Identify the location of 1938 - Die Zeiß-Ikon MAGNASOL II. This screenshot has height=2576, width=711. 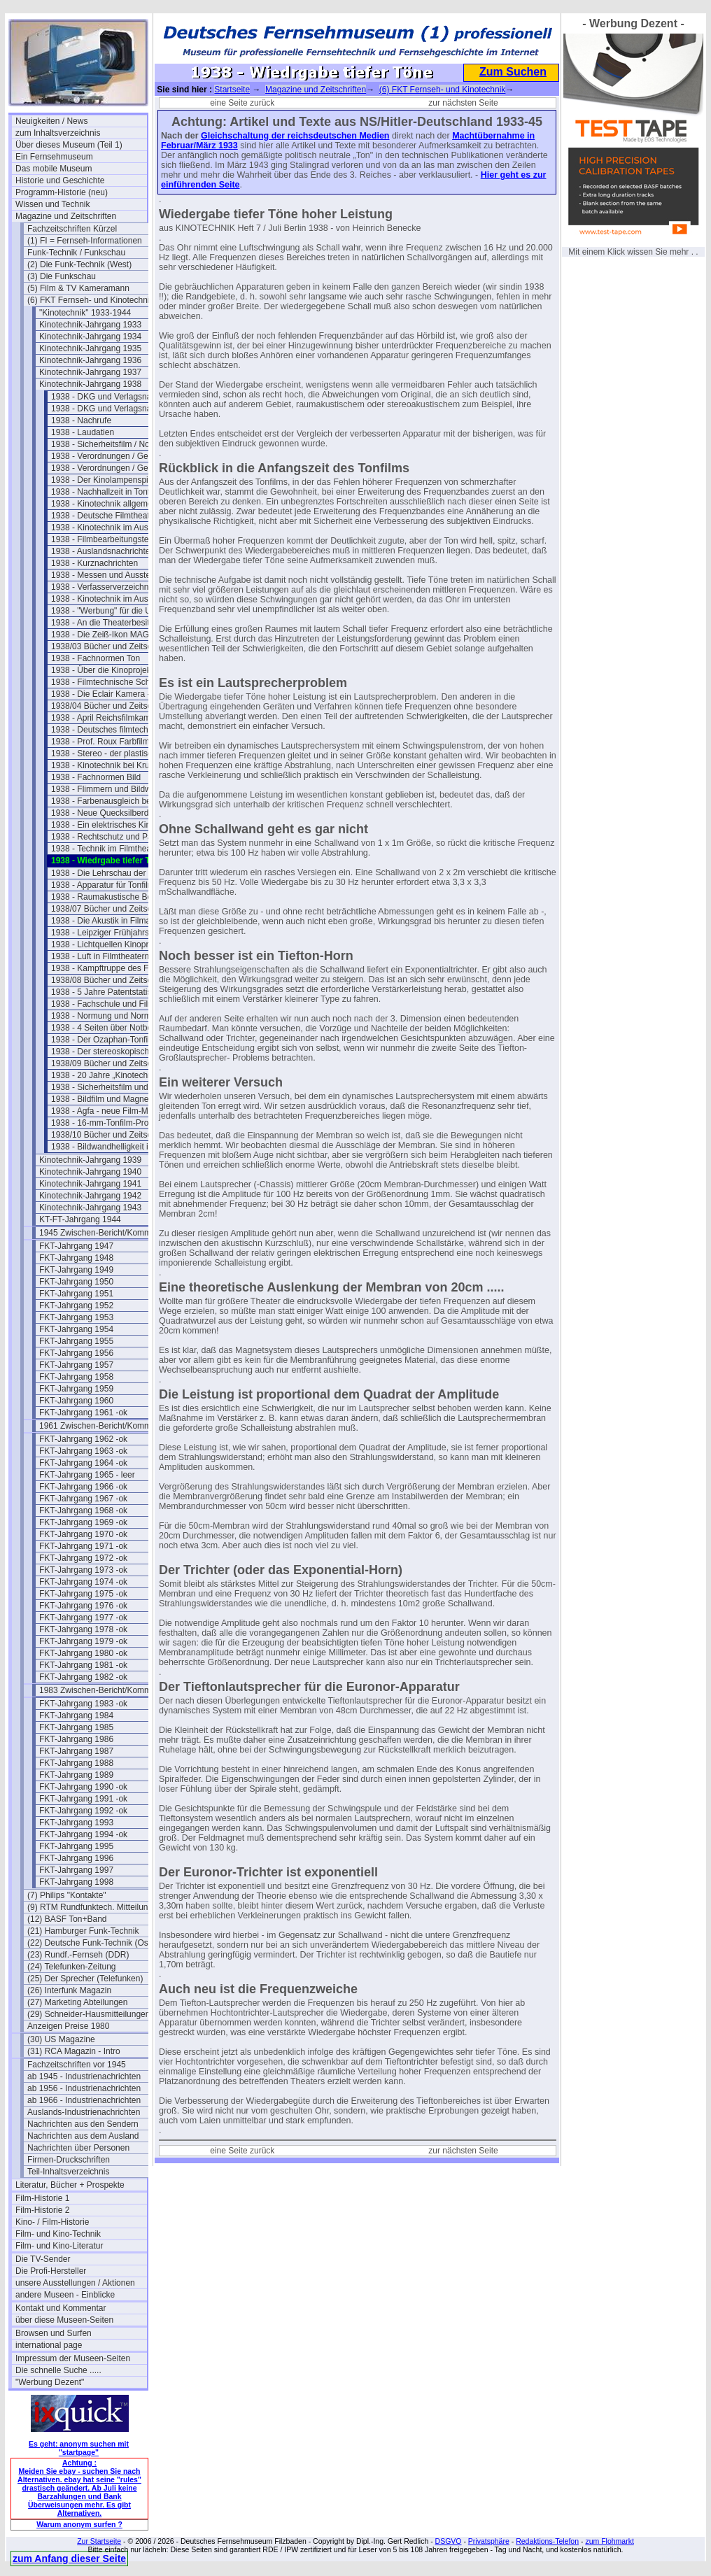
(117, 634).